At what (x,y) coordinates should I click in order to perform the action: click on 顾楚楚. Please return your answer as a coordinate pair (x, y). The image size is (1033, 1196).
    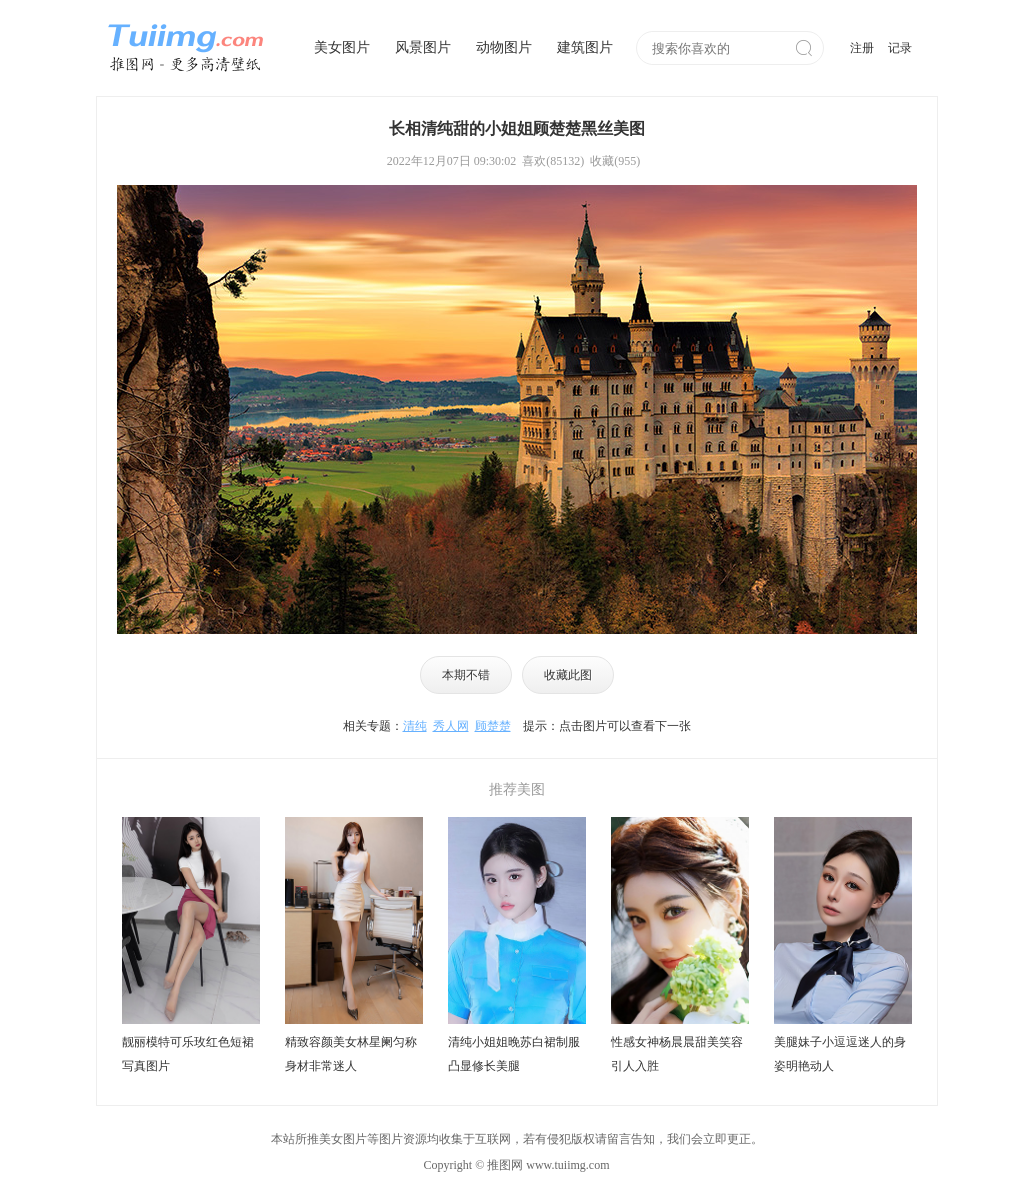
    Looking at the image, I should click on (493, 726).